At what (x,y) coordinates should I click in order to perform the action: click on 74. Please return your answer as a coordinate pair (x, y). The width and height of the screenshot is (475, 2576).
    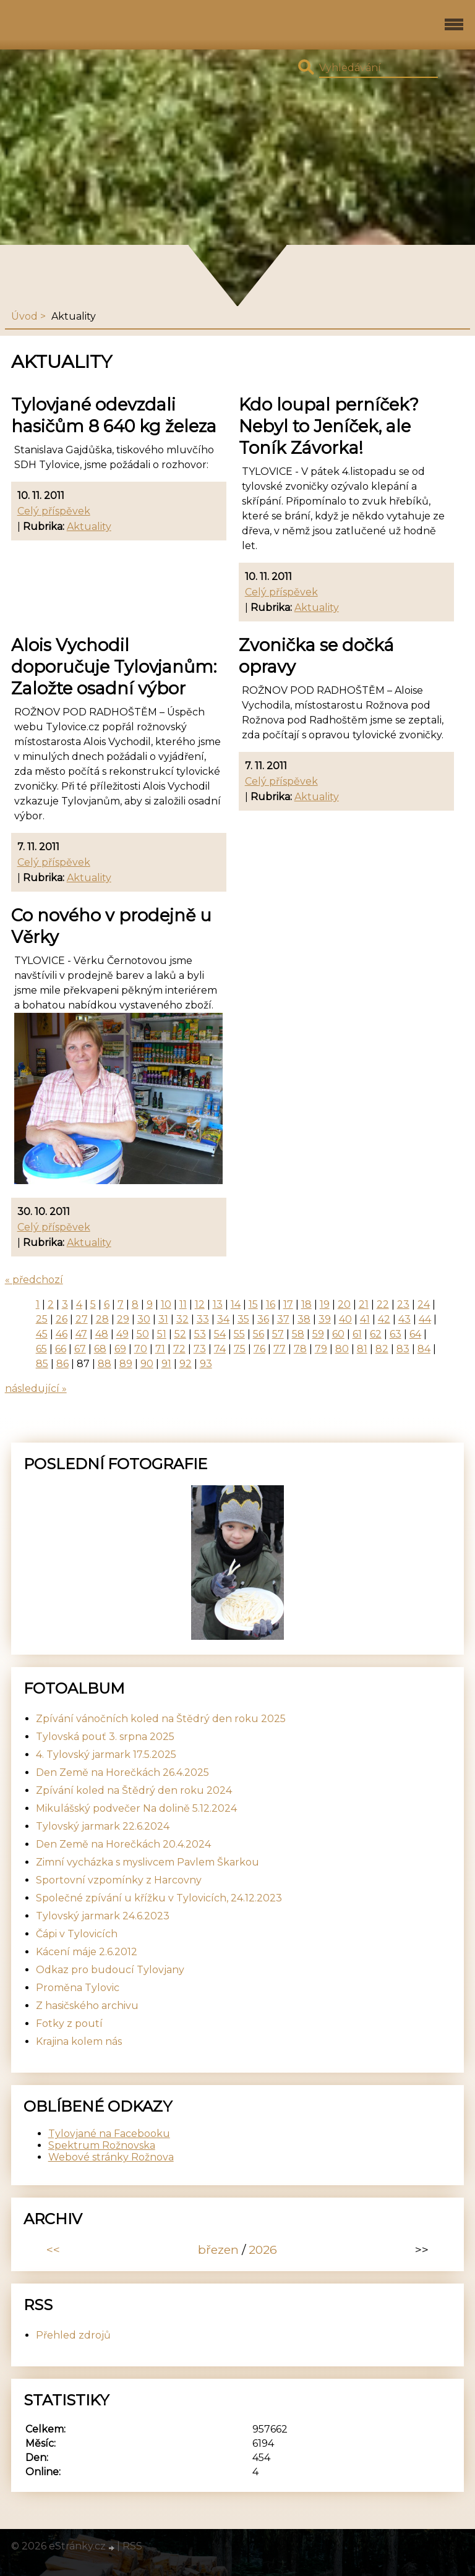
    Looking at the image, I should click on (220, 1349).